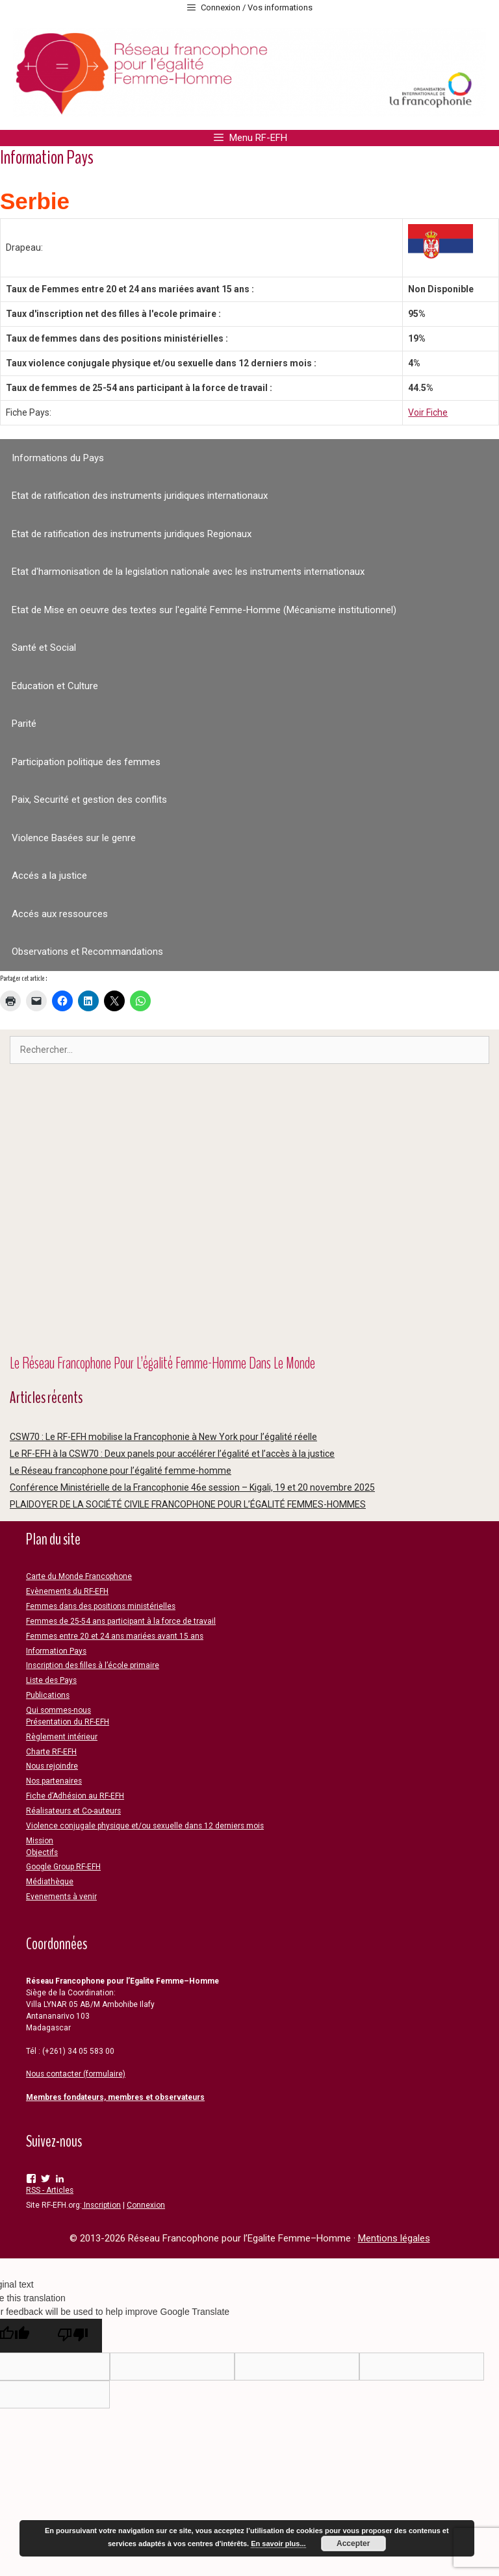  Describe the element at coordinates (79, 1576) in the screenshot. I see `Carte du Monde Francophone` at that location.